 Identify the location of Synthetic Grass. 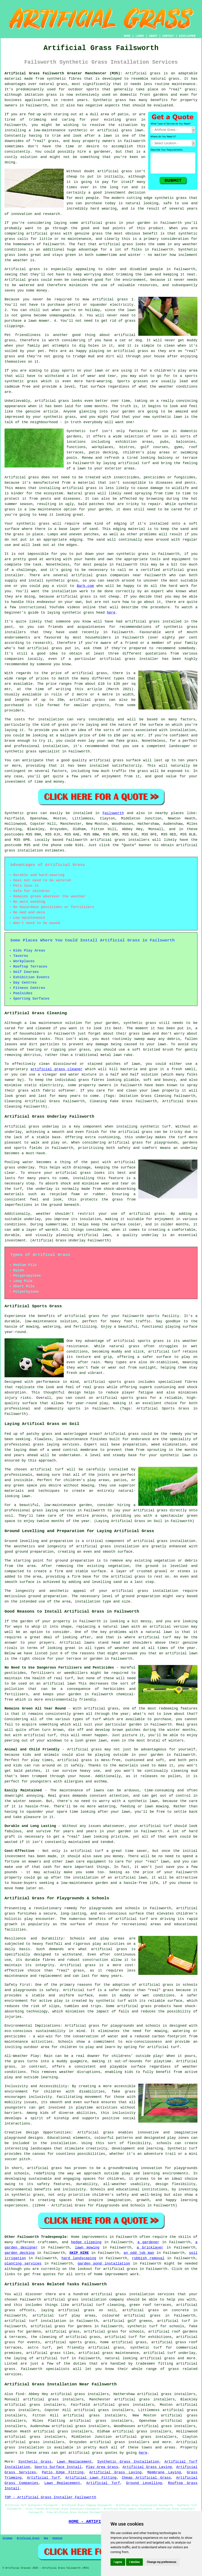
(34, 2462).